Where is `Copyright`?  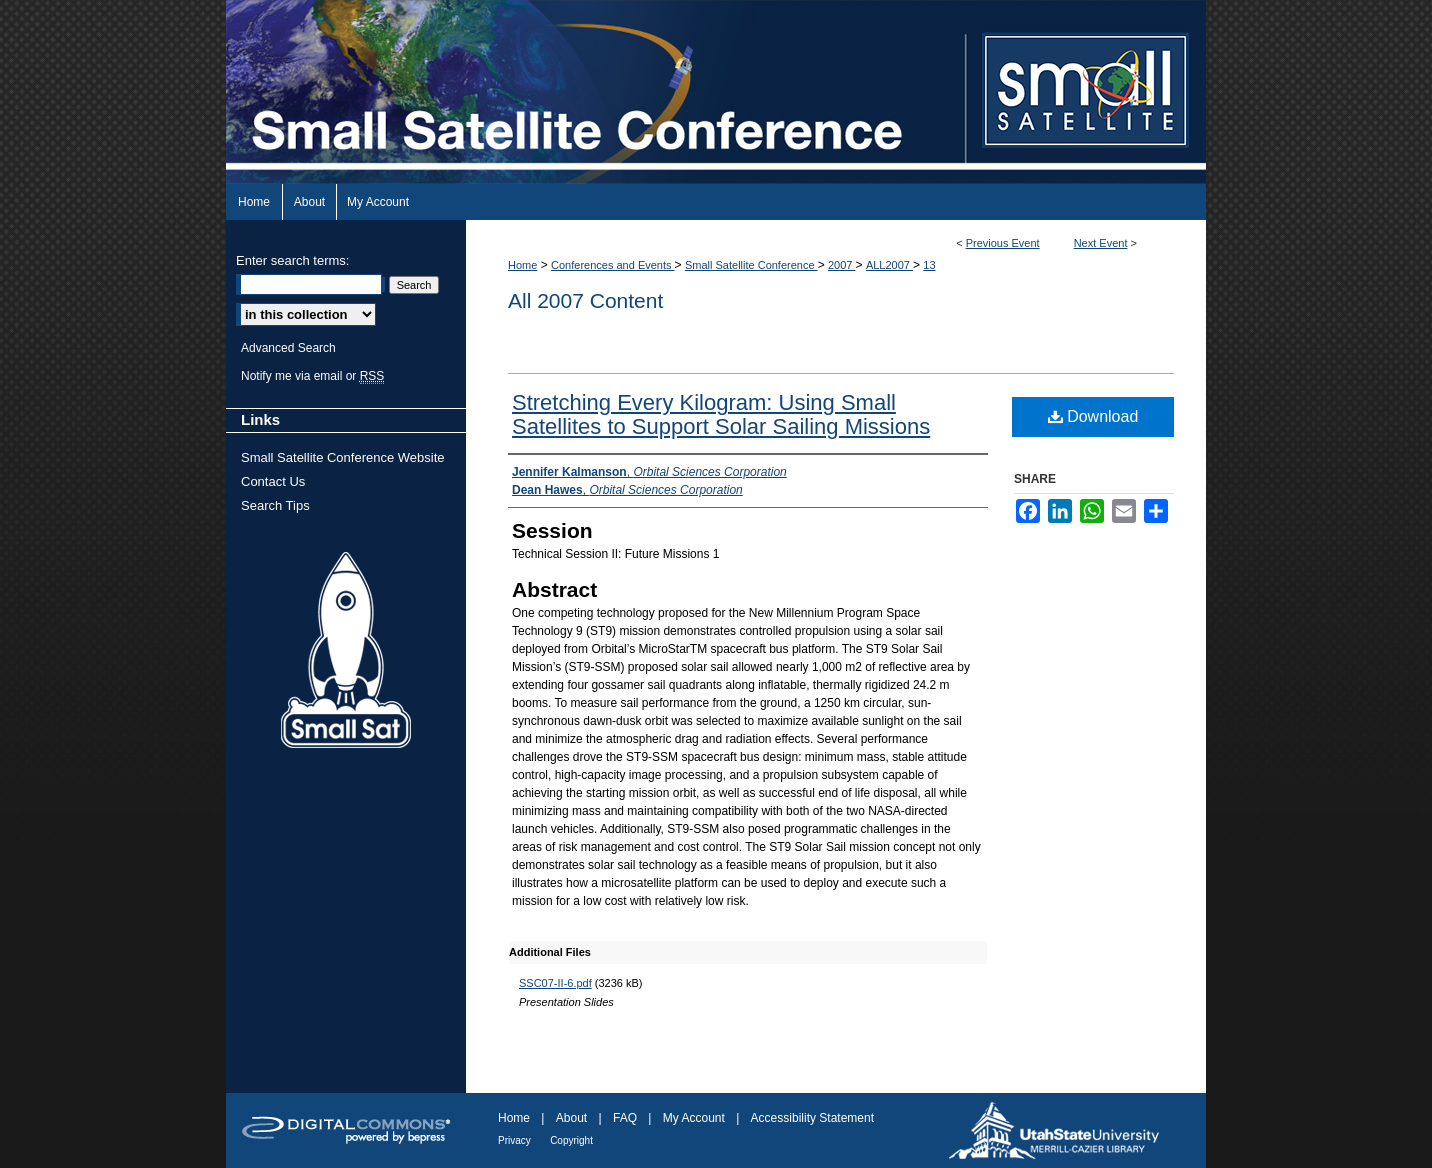 Copyright is located at coordinates (571, 1140).